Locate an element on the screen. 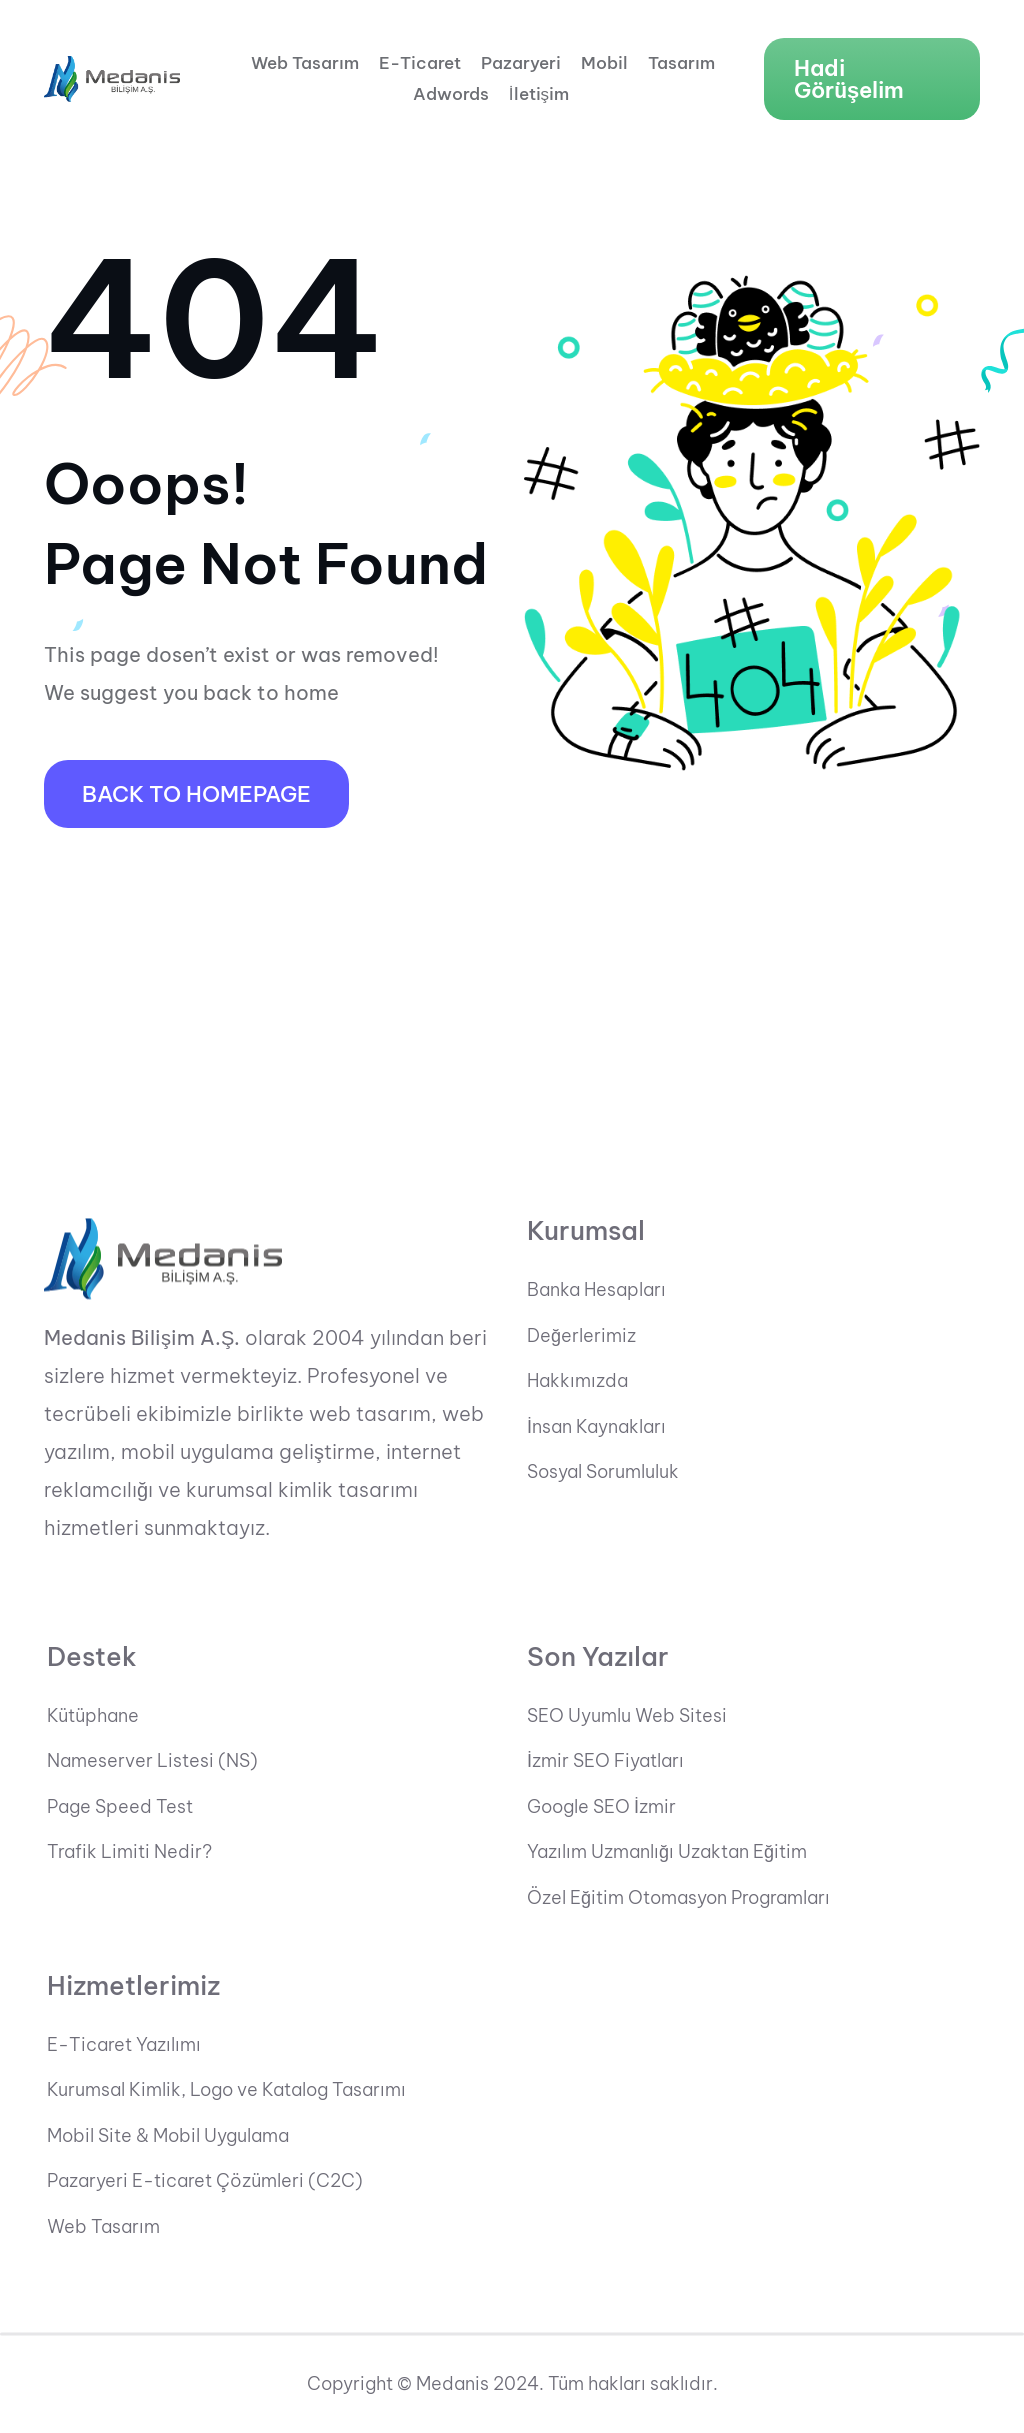  Page Speed Test is located at coordinates (120, 1807).